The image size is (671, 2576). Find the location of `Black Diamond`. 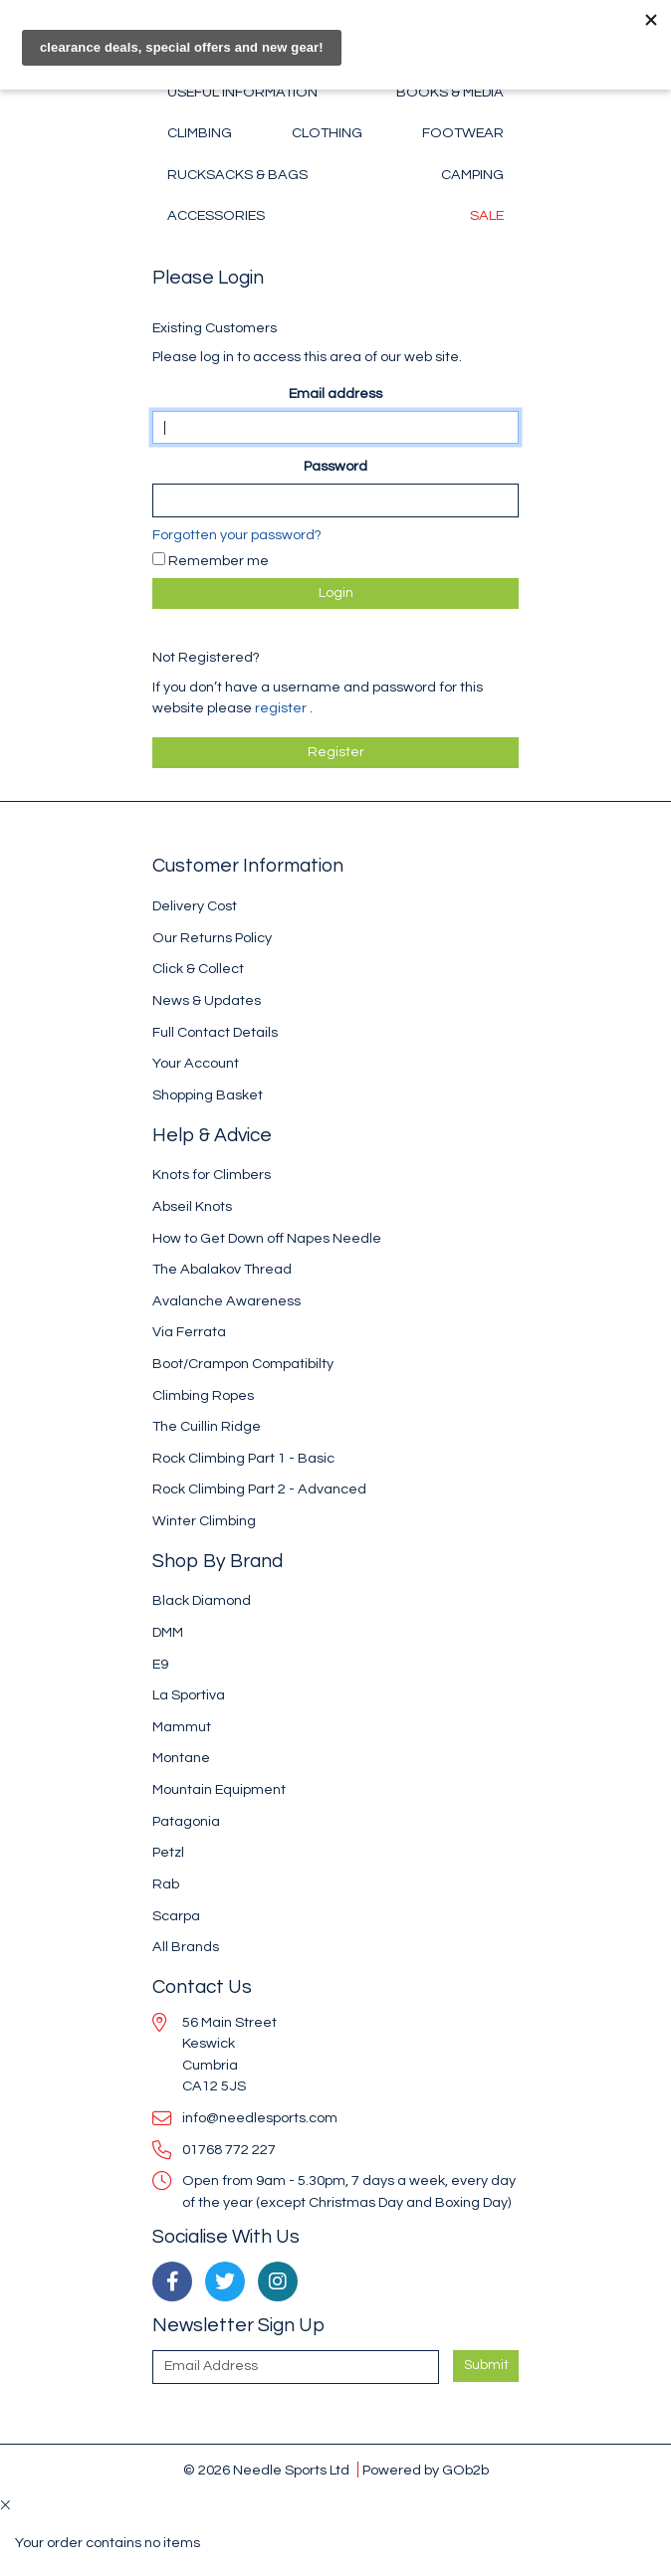

Black Diamond is located at coordinates (201, 1600).